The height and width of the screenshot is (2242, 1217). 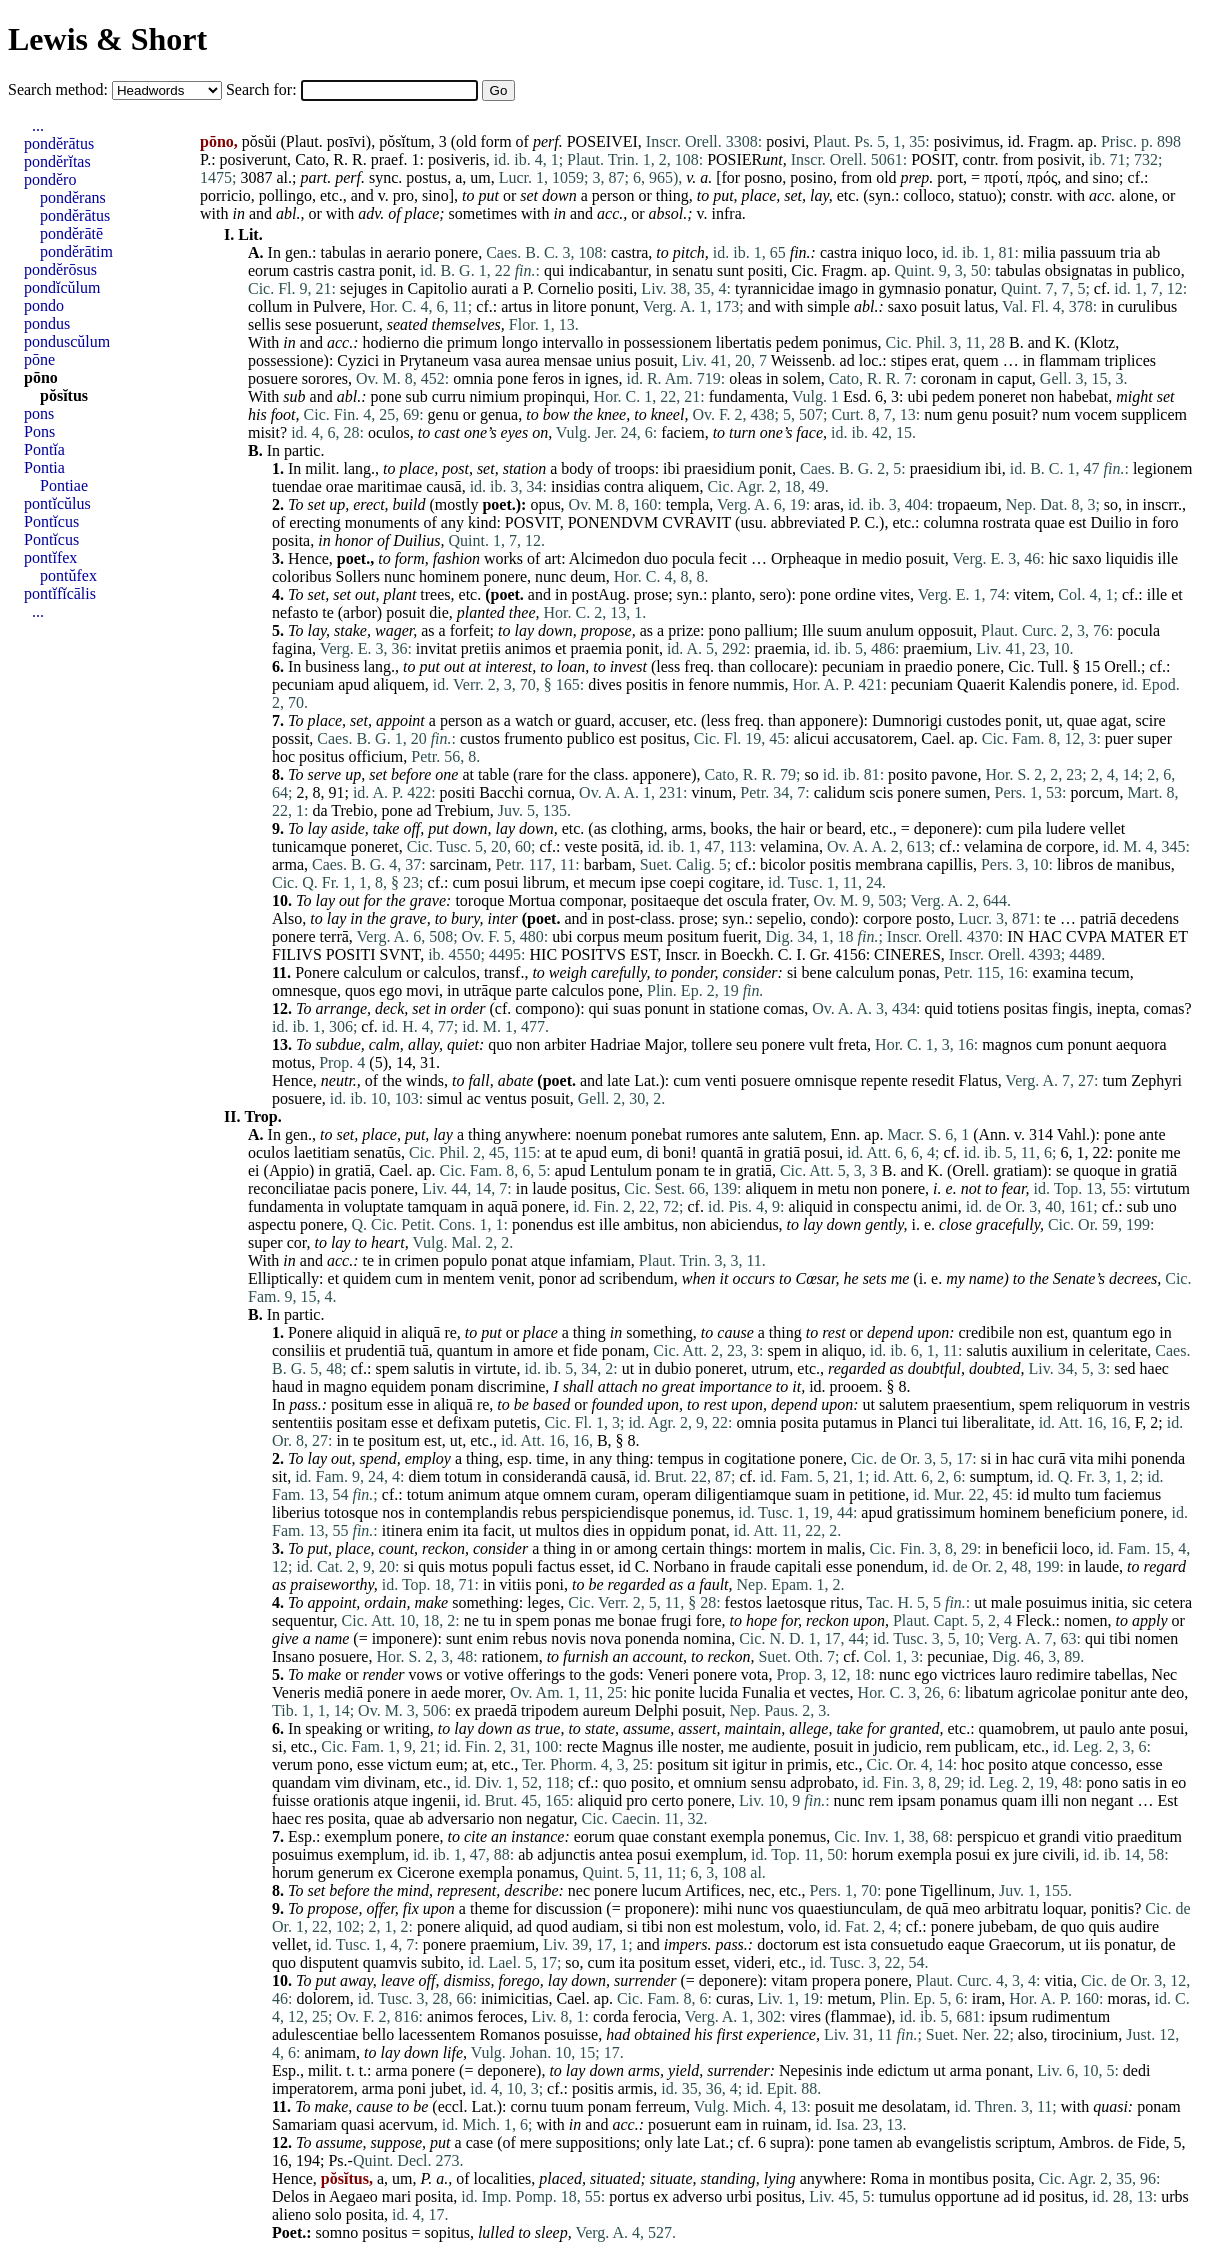 What do you see at coordinates (389, 432) in the screenshot?
I see `oculos` at bounding box center [389, 432].